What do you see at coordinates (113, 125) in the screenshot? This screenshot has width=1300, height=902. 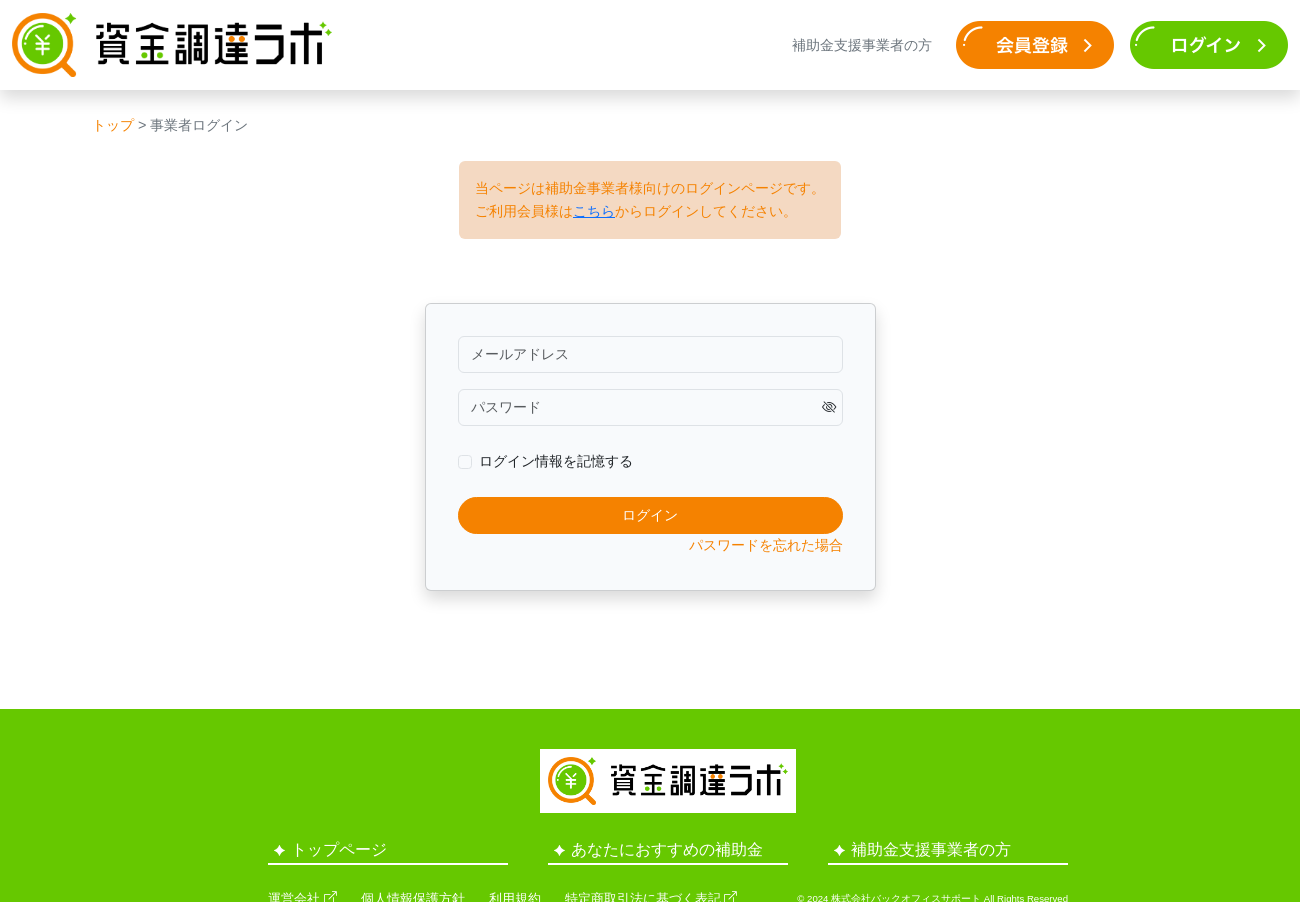 I see `トップ` at bounding box center [113, 125].